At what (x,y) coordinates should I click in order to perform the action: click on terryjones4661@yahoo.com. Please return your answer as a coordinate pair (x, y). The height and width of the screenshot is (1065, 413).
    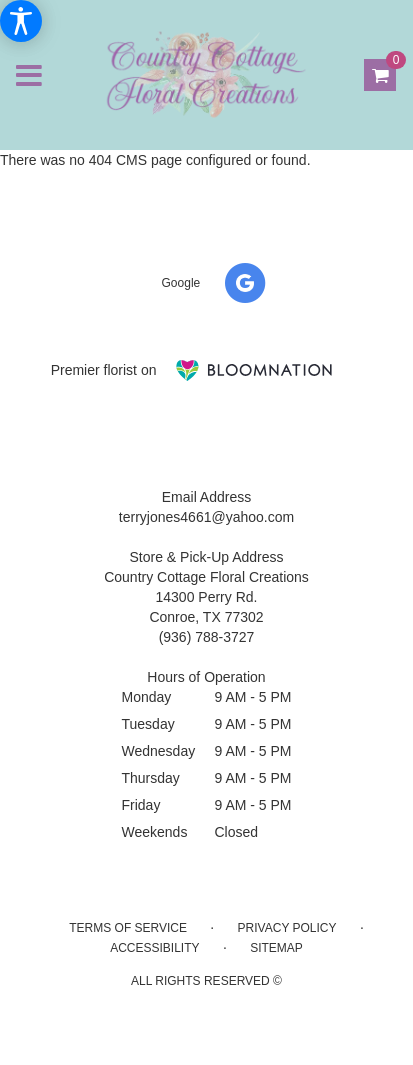
    Looking at the image, I should click on (206, 517).